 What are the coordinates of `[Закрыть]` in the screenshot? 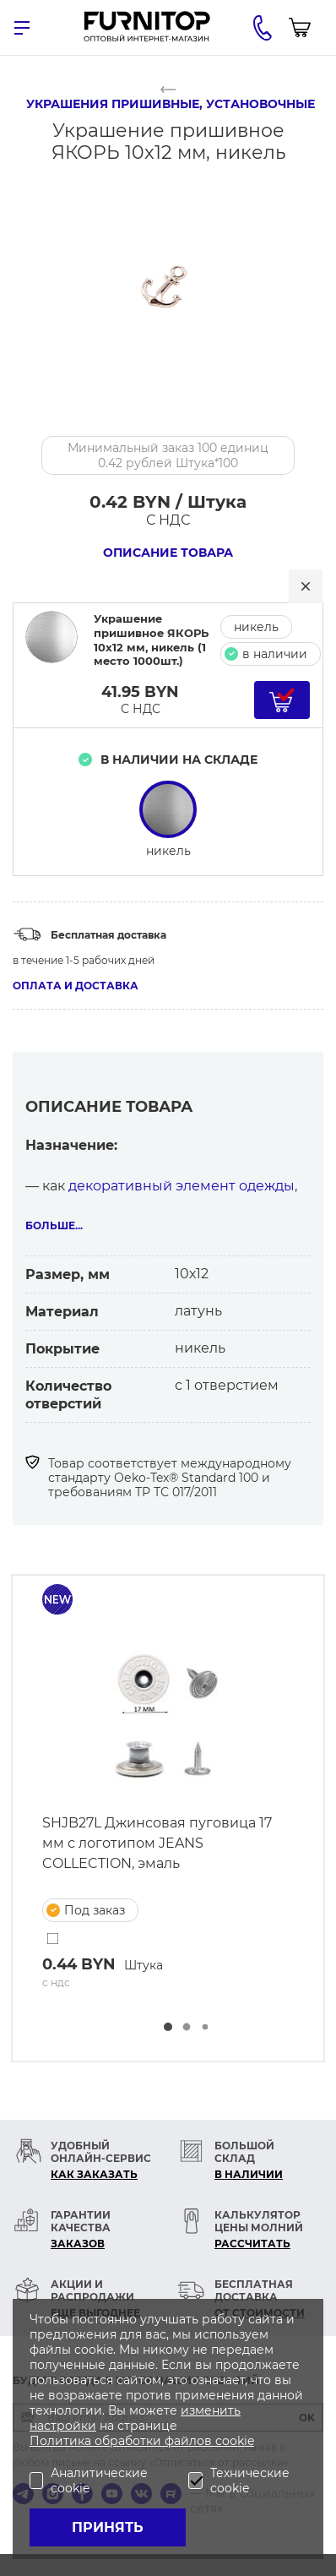 It's located at (305, 586).